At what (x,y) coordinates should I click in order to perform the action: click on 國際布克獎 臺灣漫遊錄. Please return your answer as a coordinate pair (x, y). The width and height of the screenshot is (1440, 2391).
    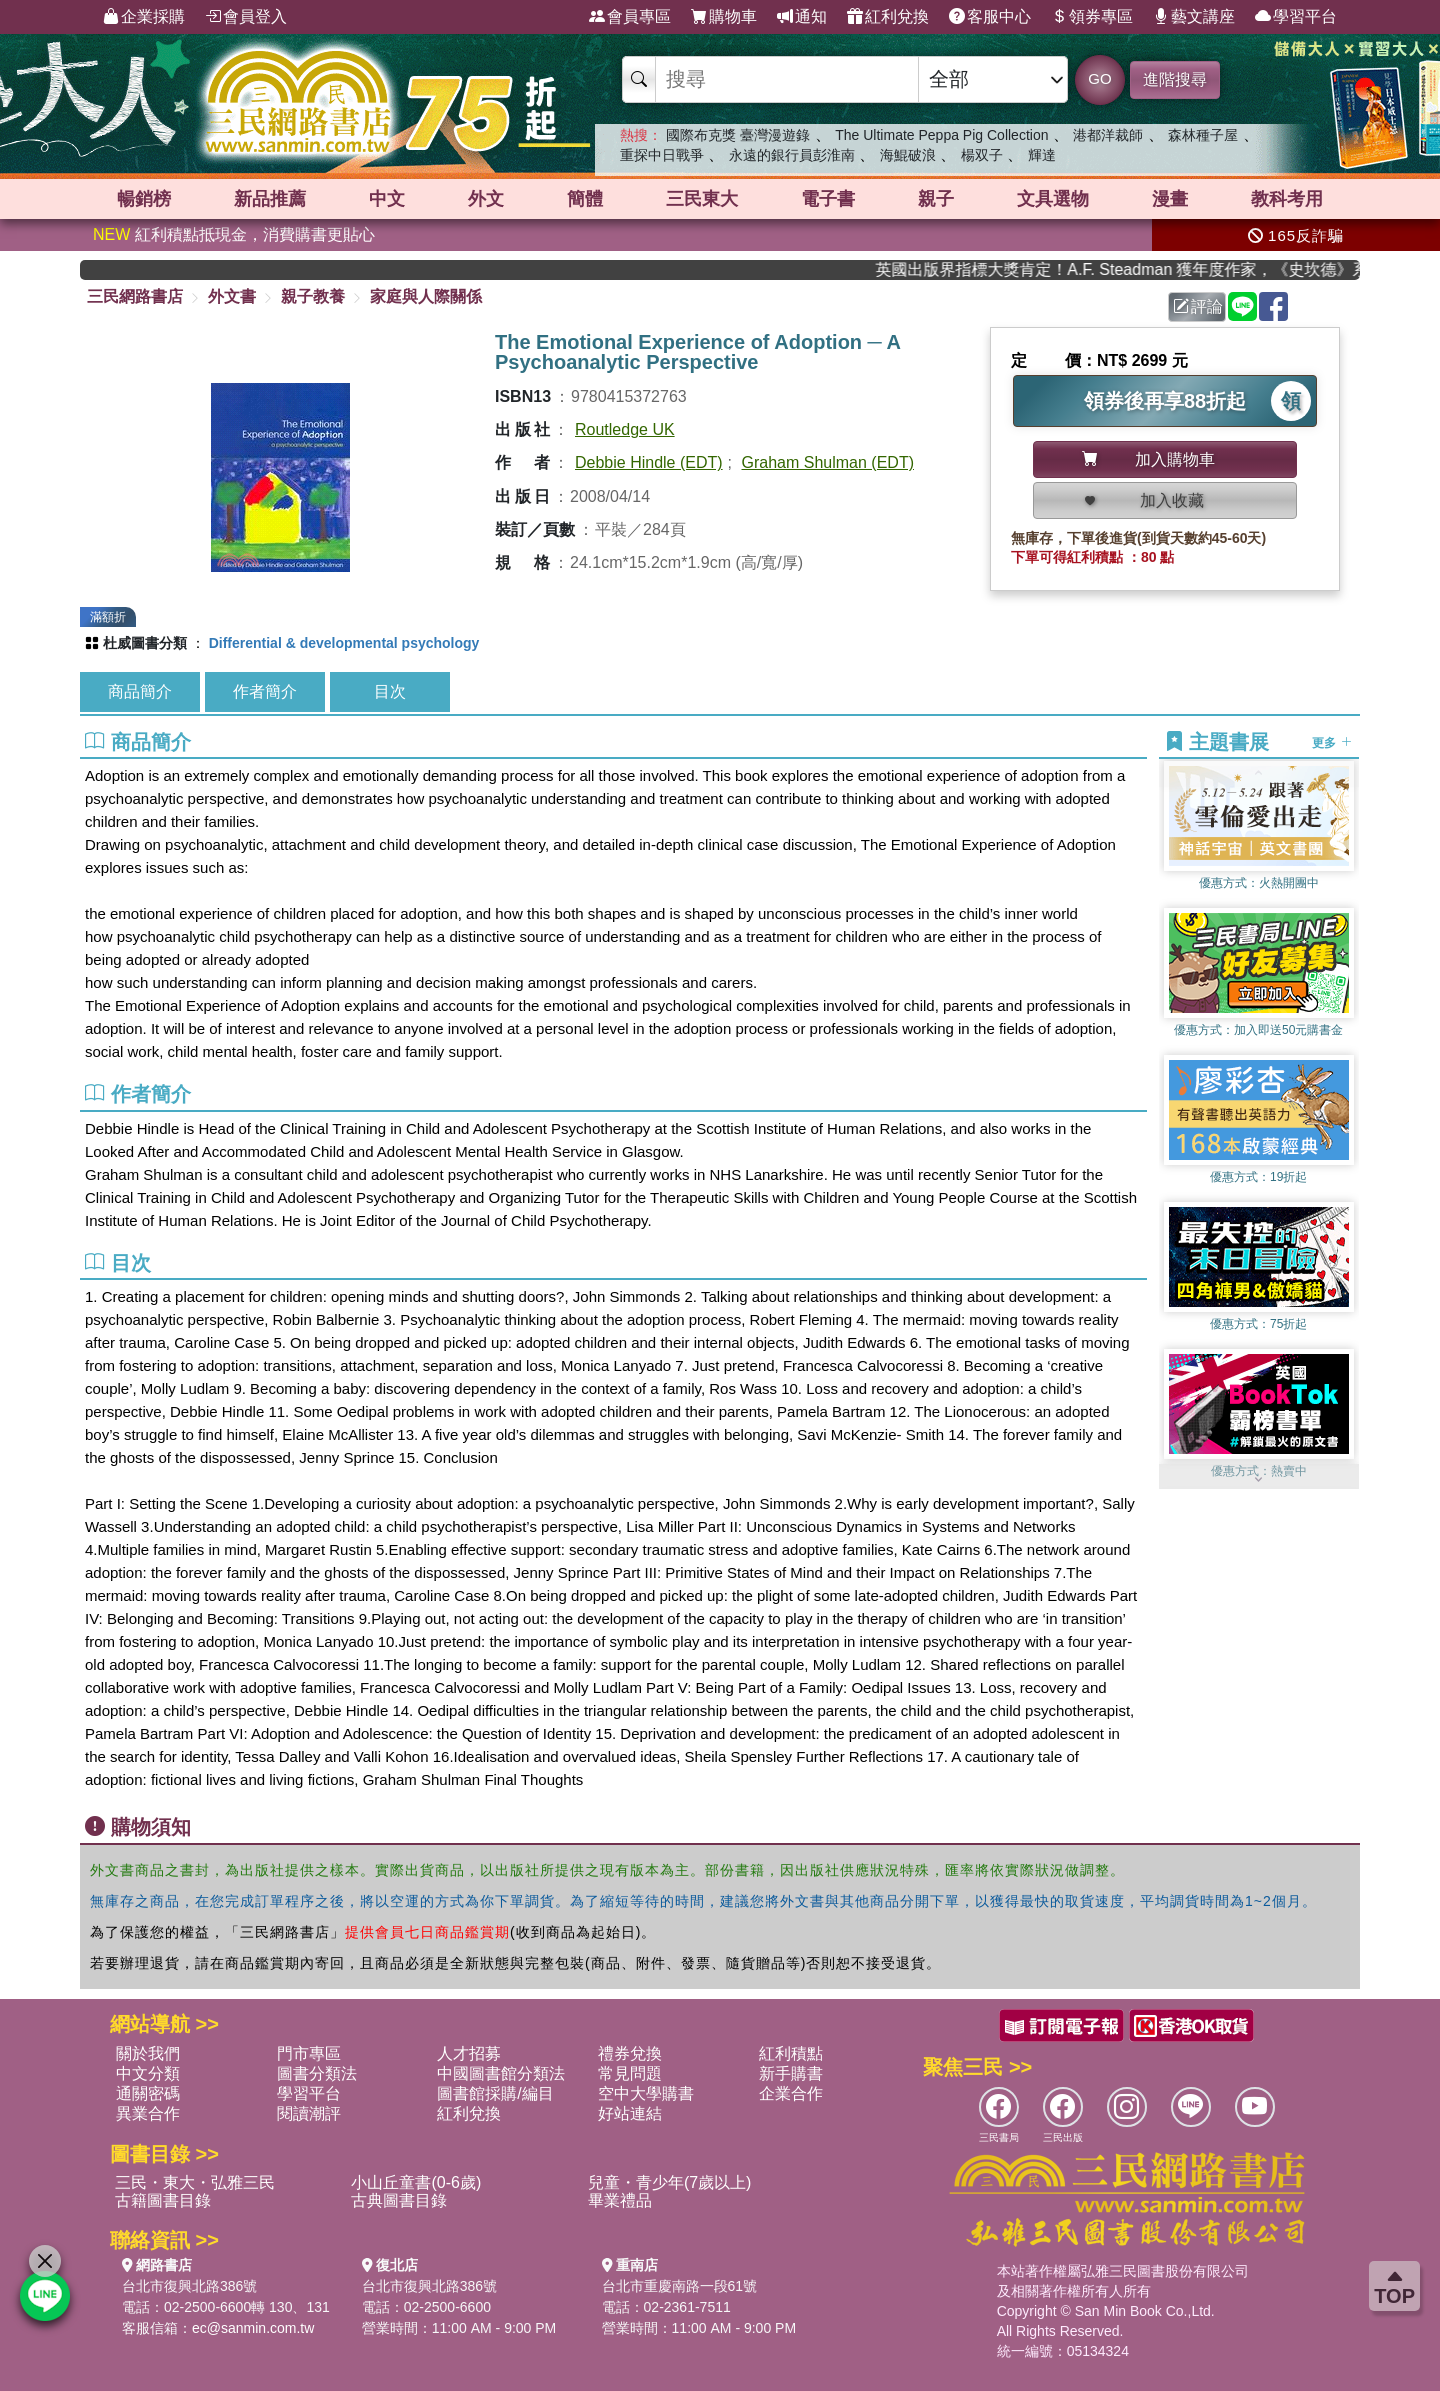
    Looking at the image, I should click on (738, 135).